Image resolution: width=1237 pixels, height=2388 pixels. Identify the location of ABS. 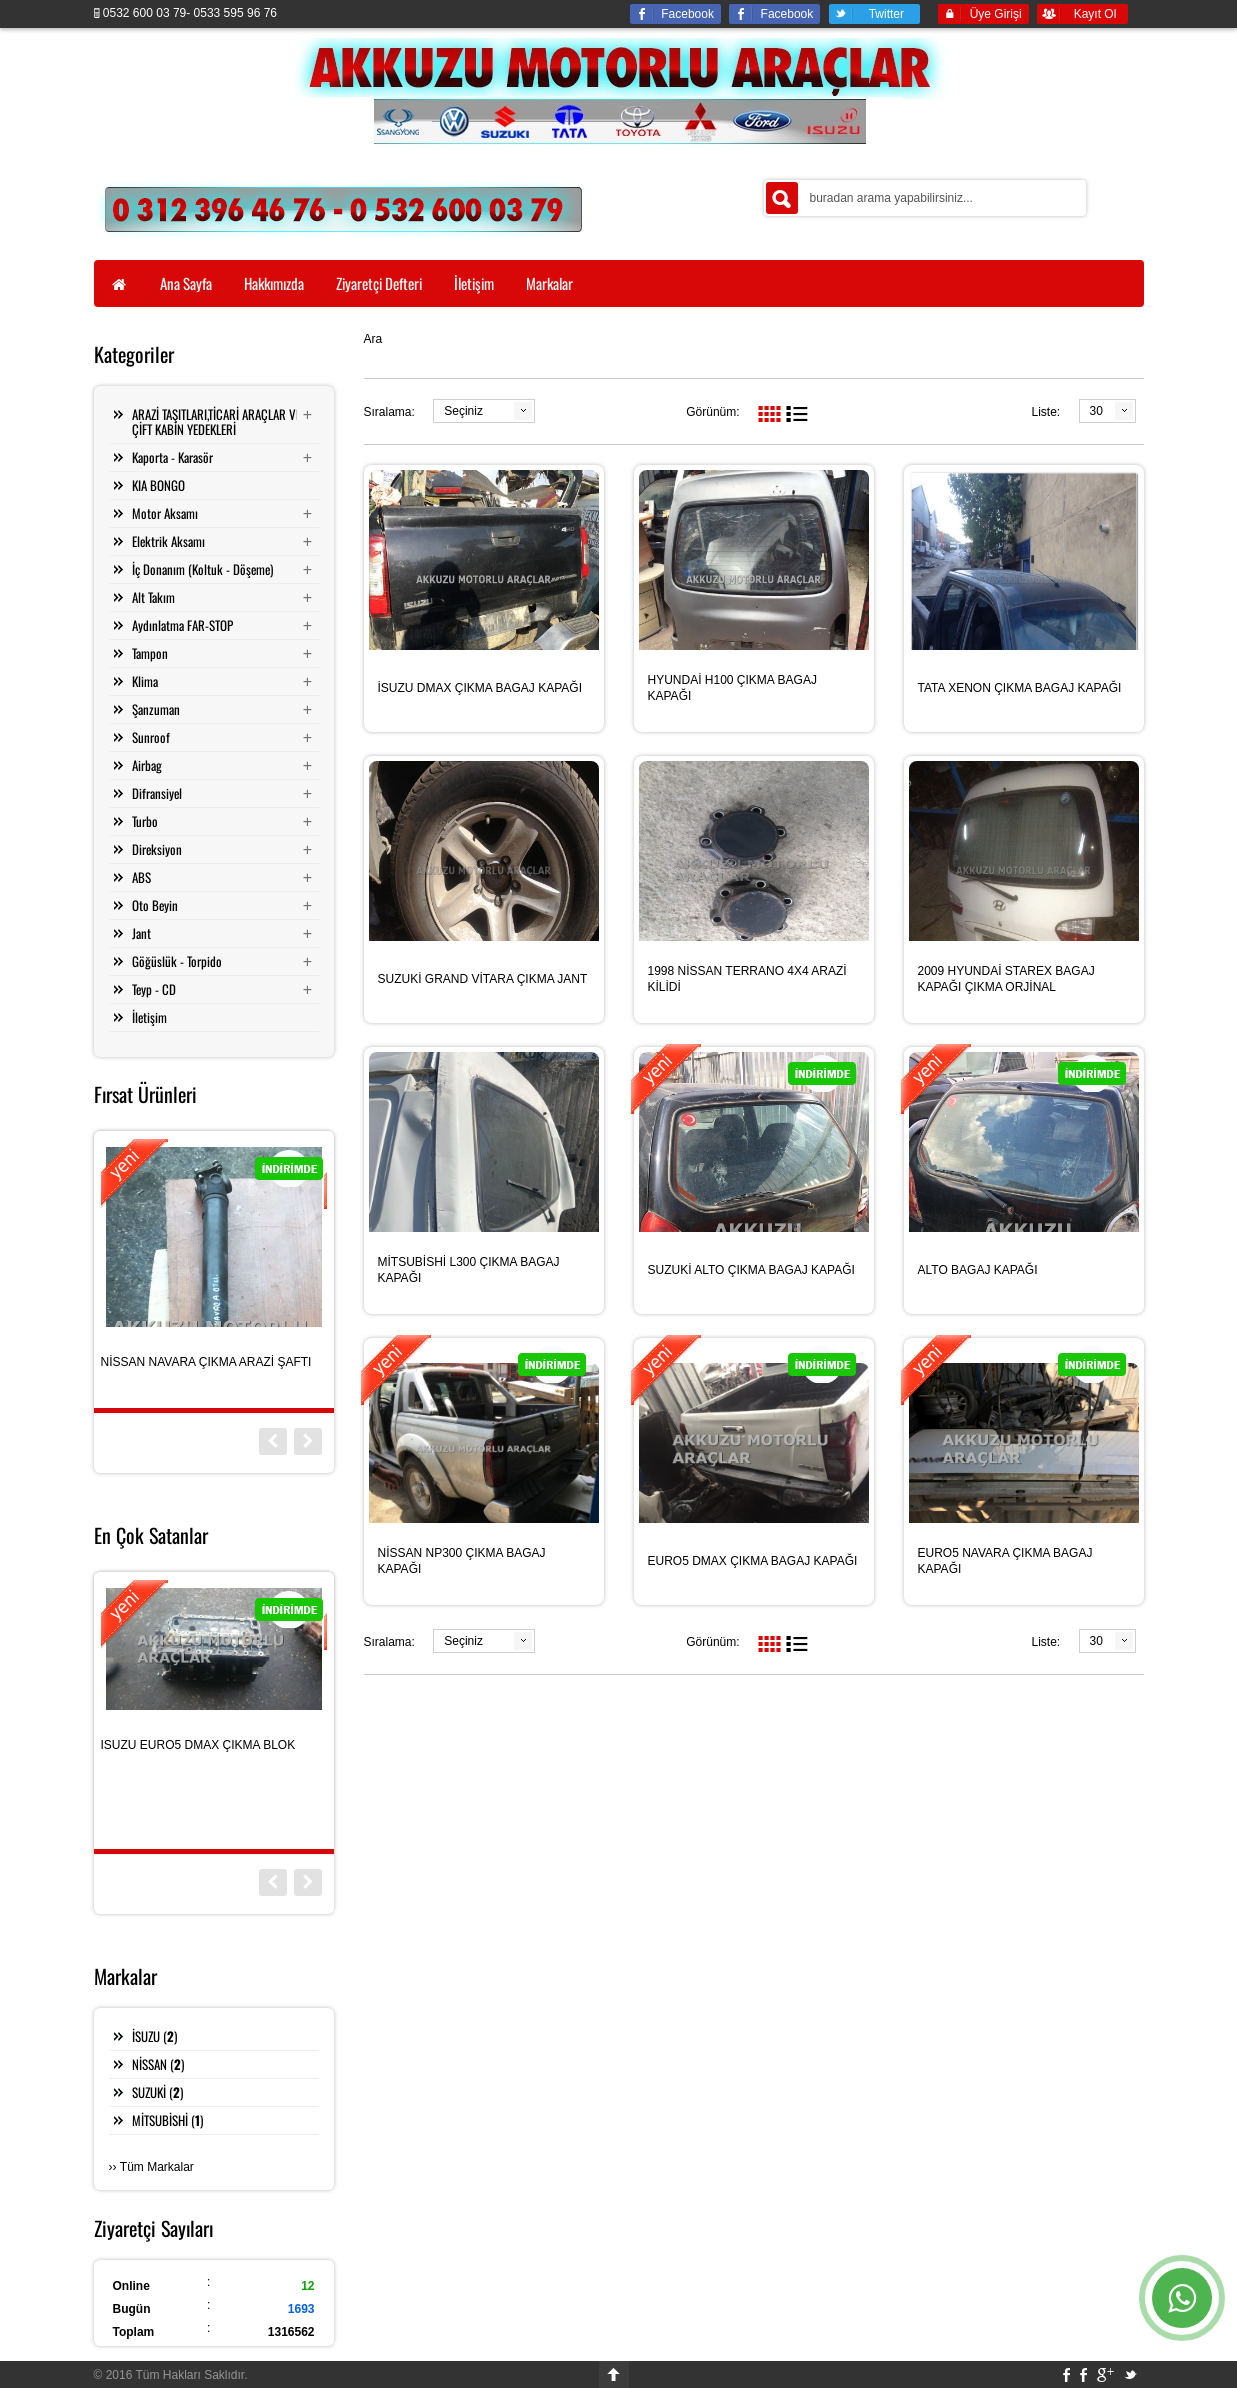
(141, 877).